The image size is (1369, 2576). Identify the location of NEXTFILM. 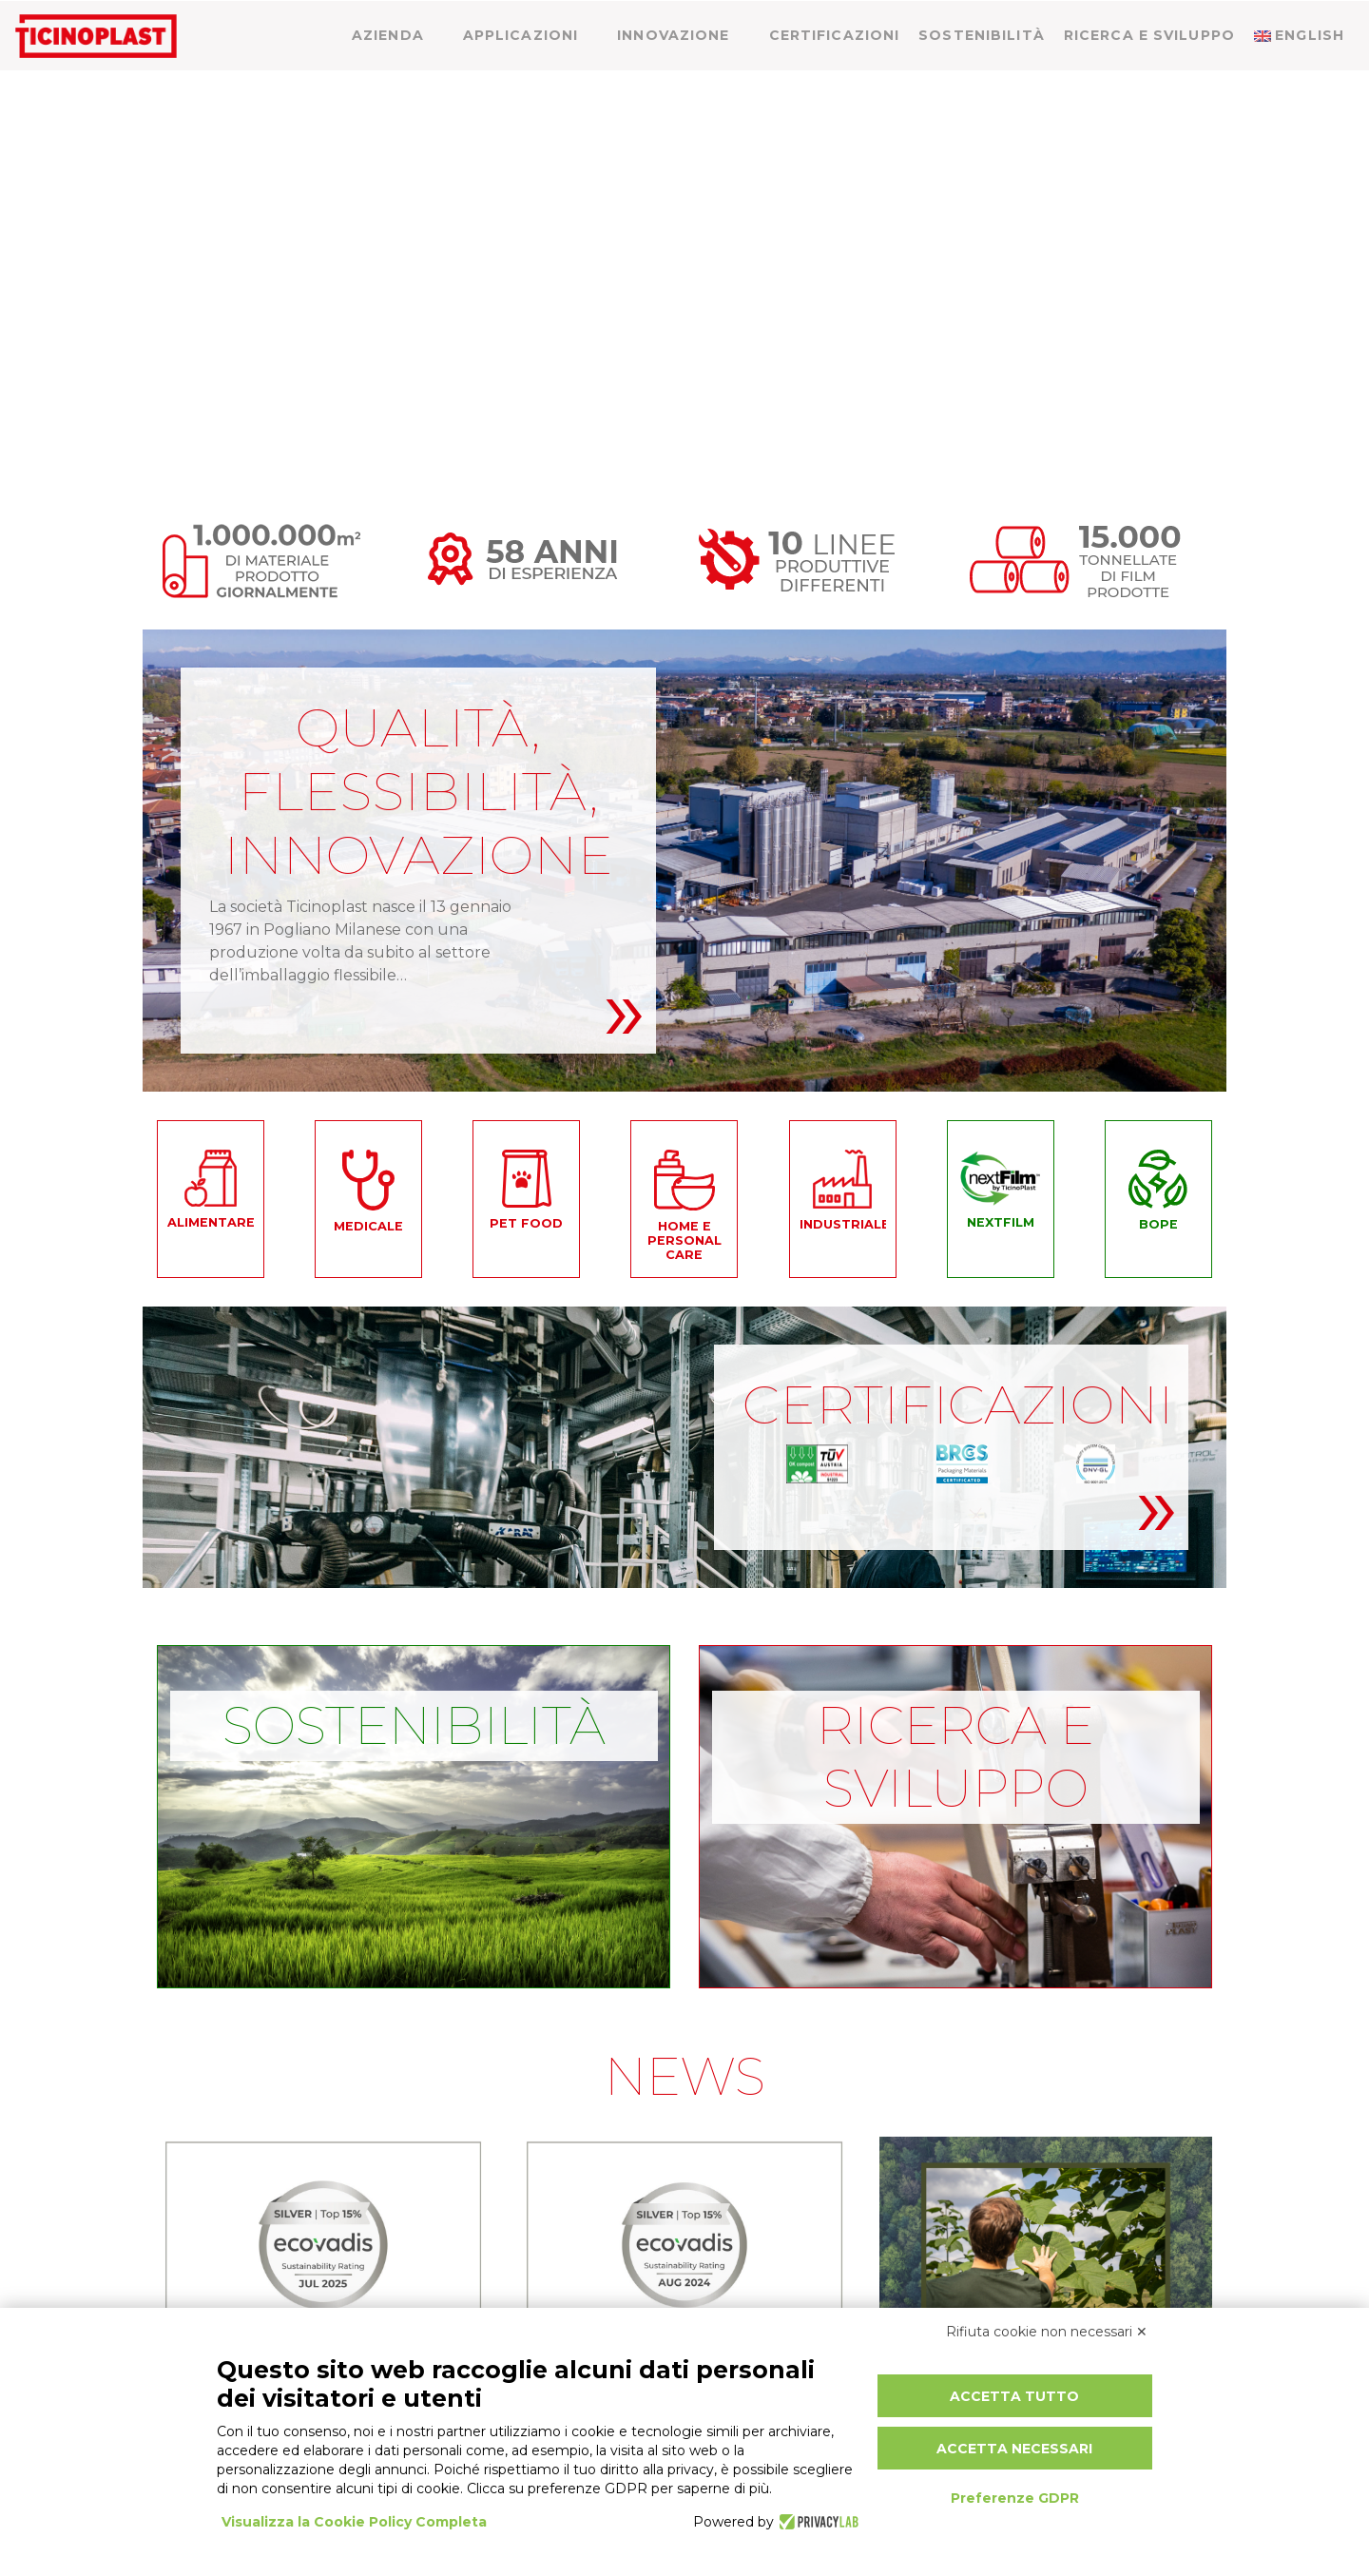
(1000, 1223).